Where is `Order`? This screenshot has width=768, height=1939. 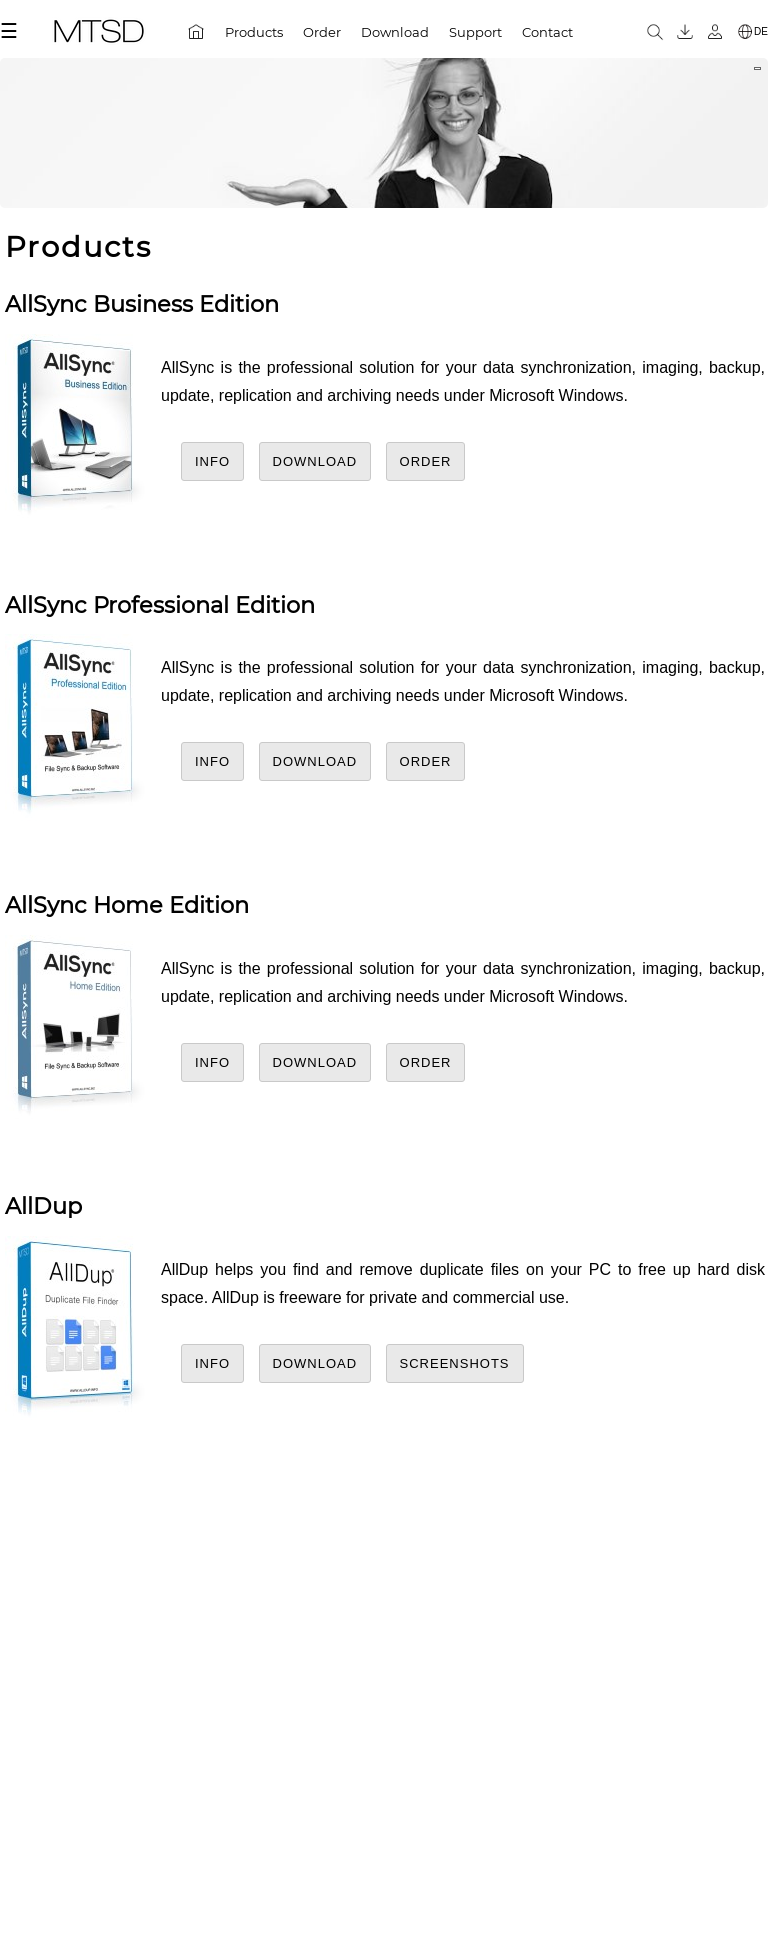
Order is located at coordinates (426, 461).